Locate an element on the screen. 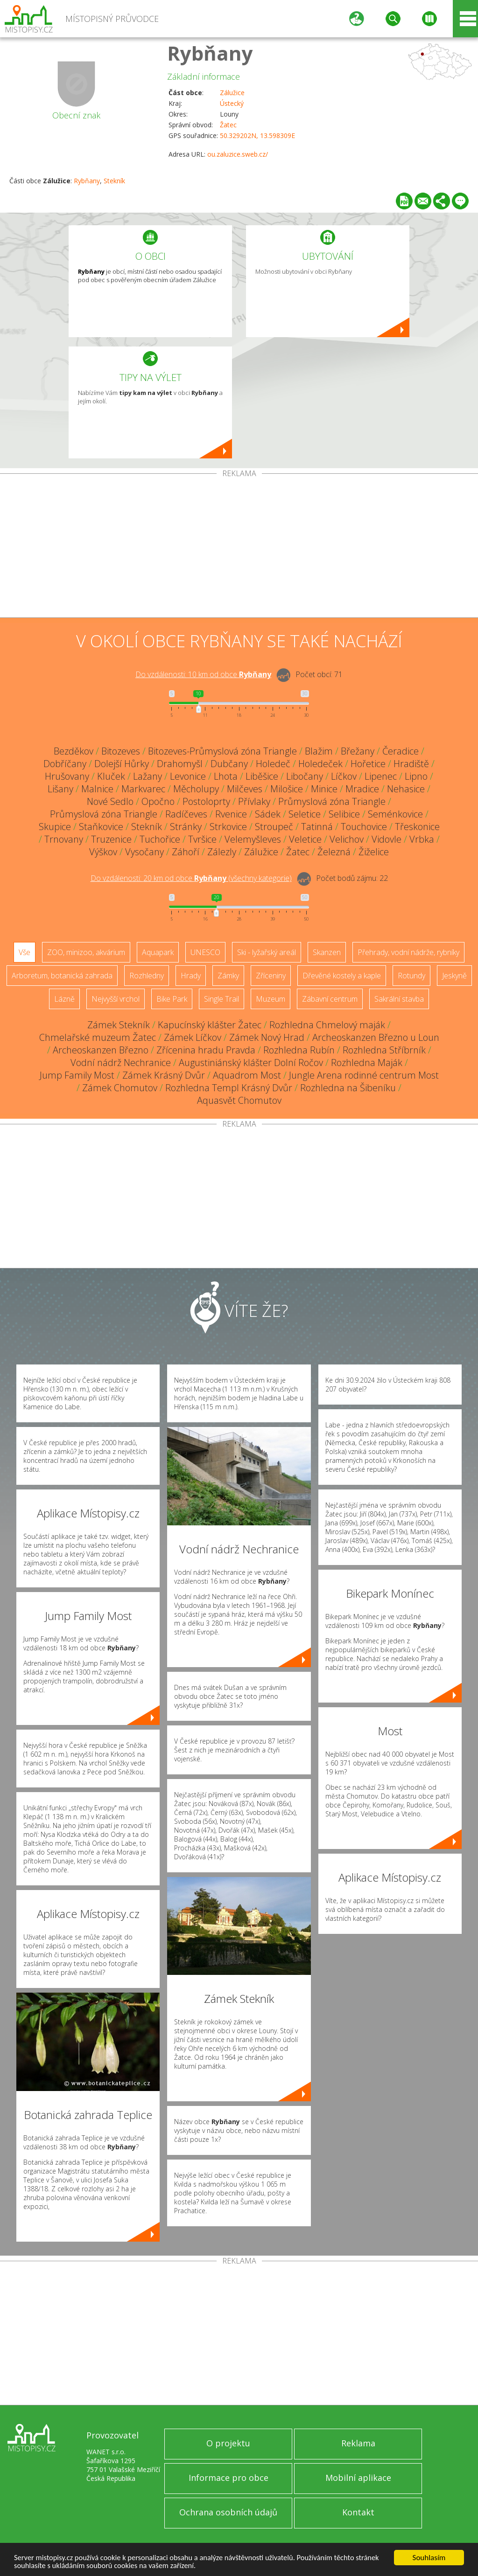 This screenshot has height=2576, width=478. Přívlaky is located at coordinates (254, 801).